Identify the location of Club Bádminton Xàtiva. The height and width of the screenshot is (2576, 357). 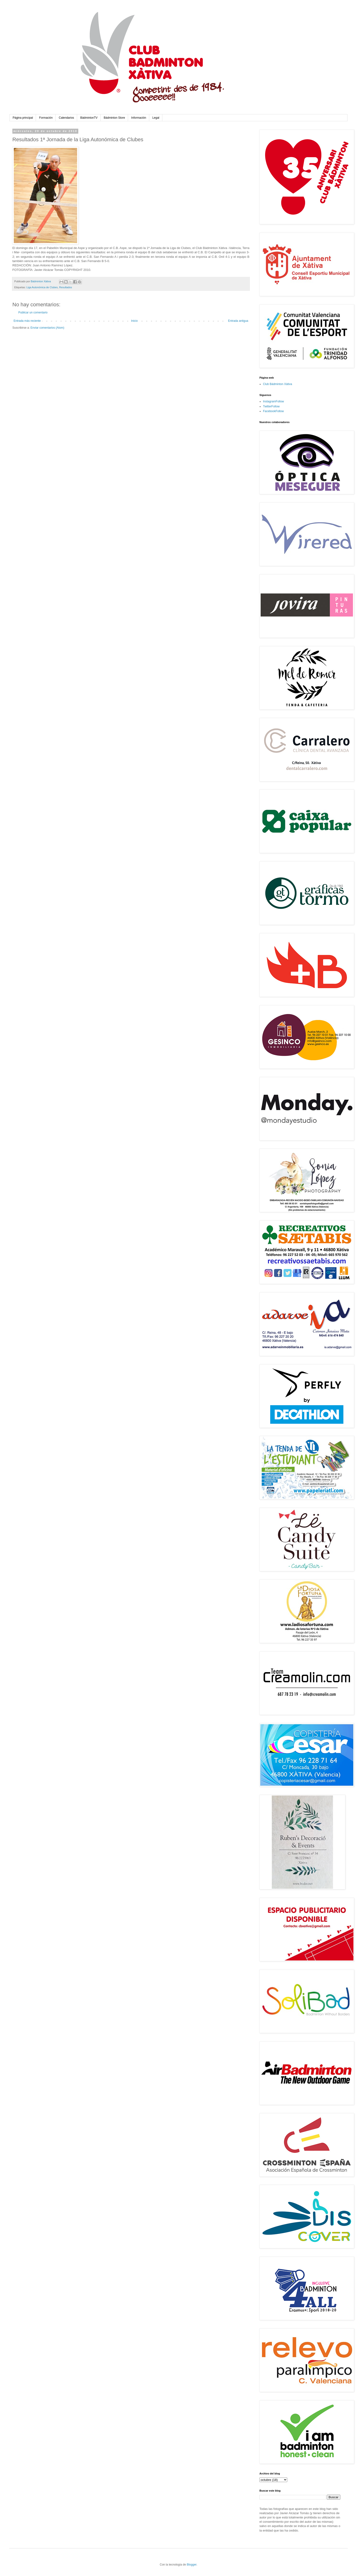
(277, 384).